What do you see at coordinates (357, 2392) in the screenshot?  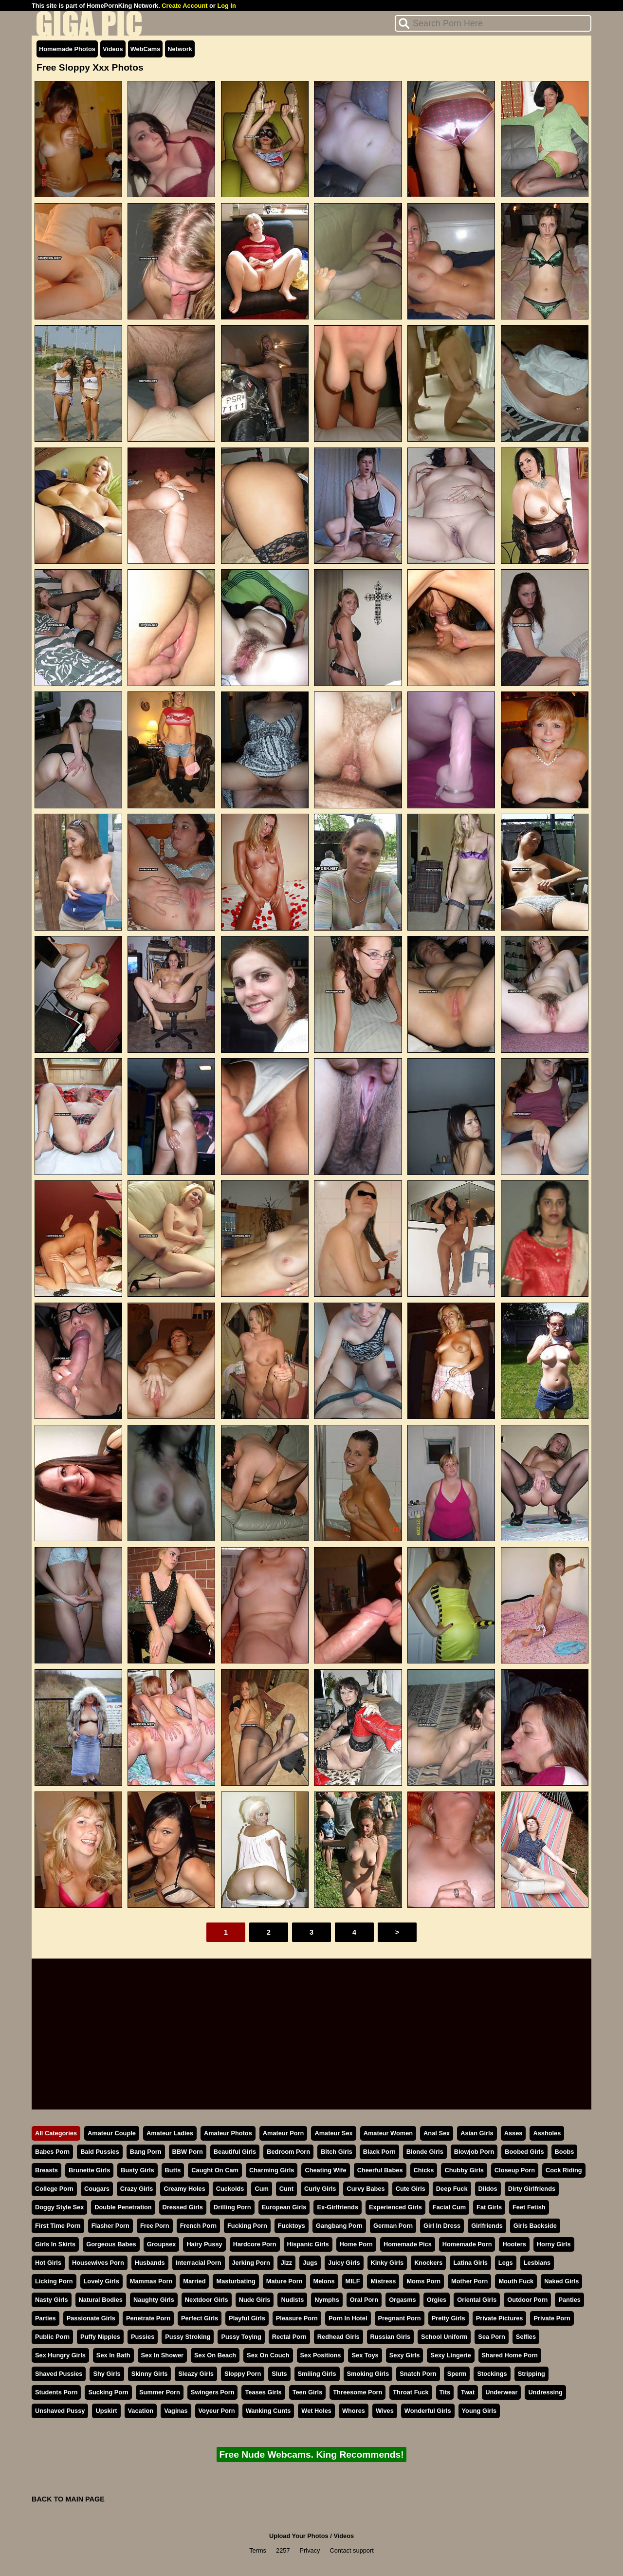 I see `Threesome Porn` at bounding box center [357, 2392].